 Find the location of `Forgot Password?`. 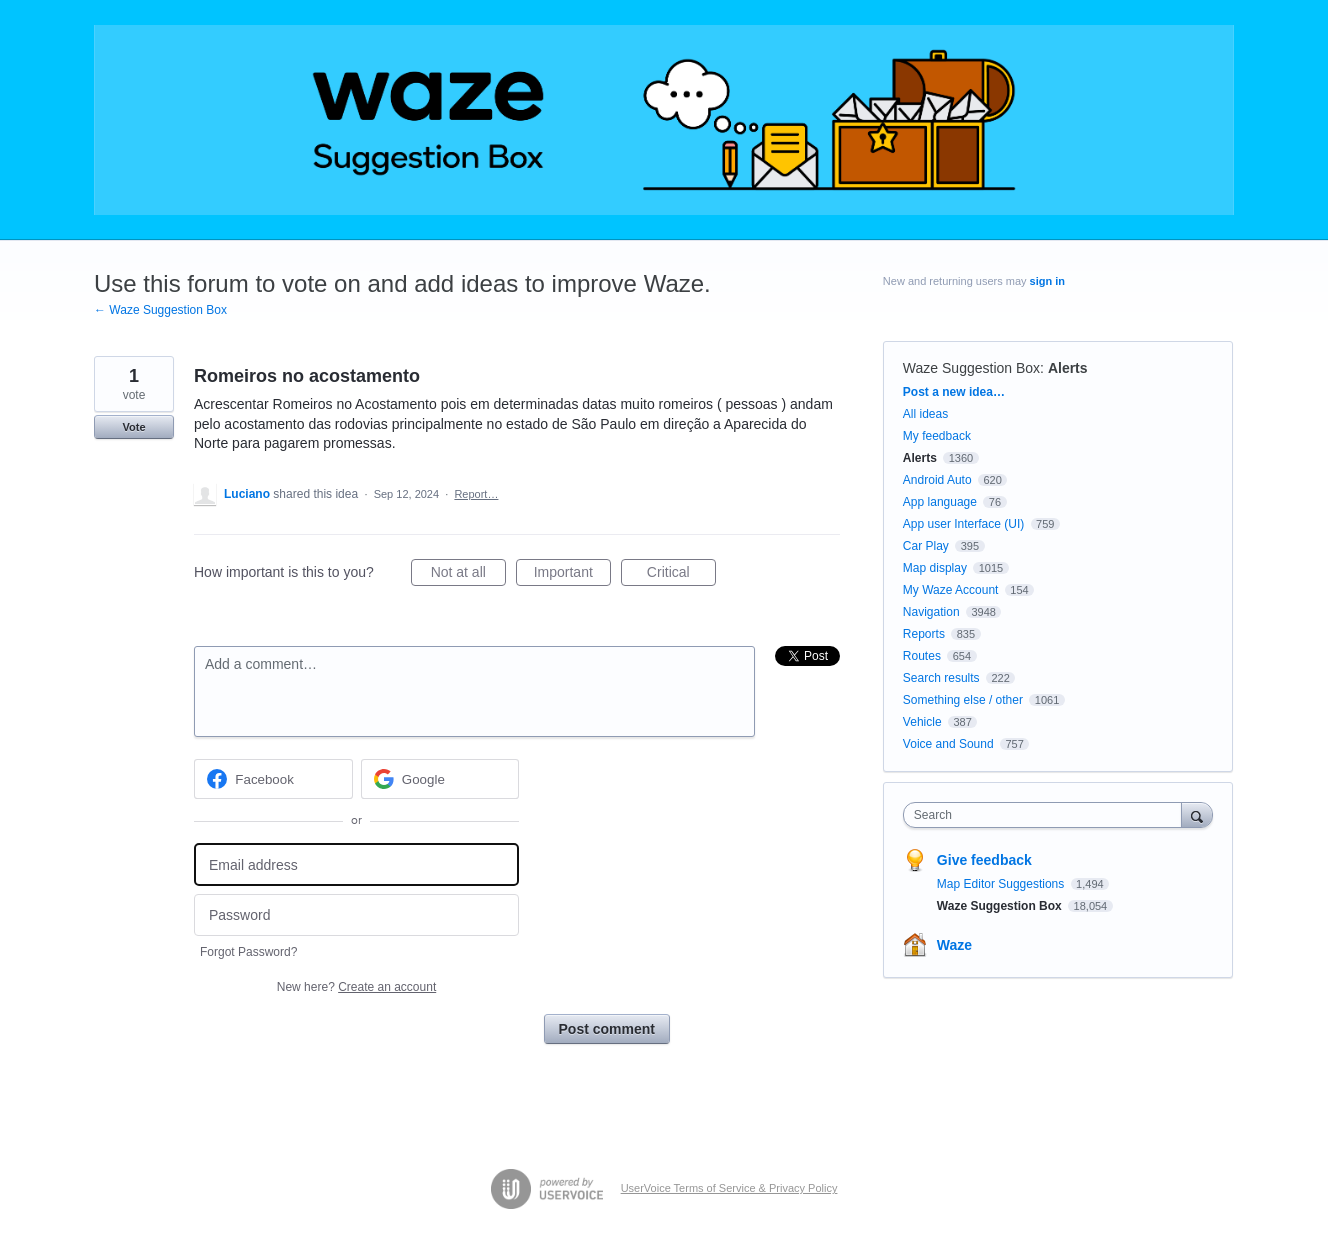

Forgot Password? is located at coordinates (248, 952).